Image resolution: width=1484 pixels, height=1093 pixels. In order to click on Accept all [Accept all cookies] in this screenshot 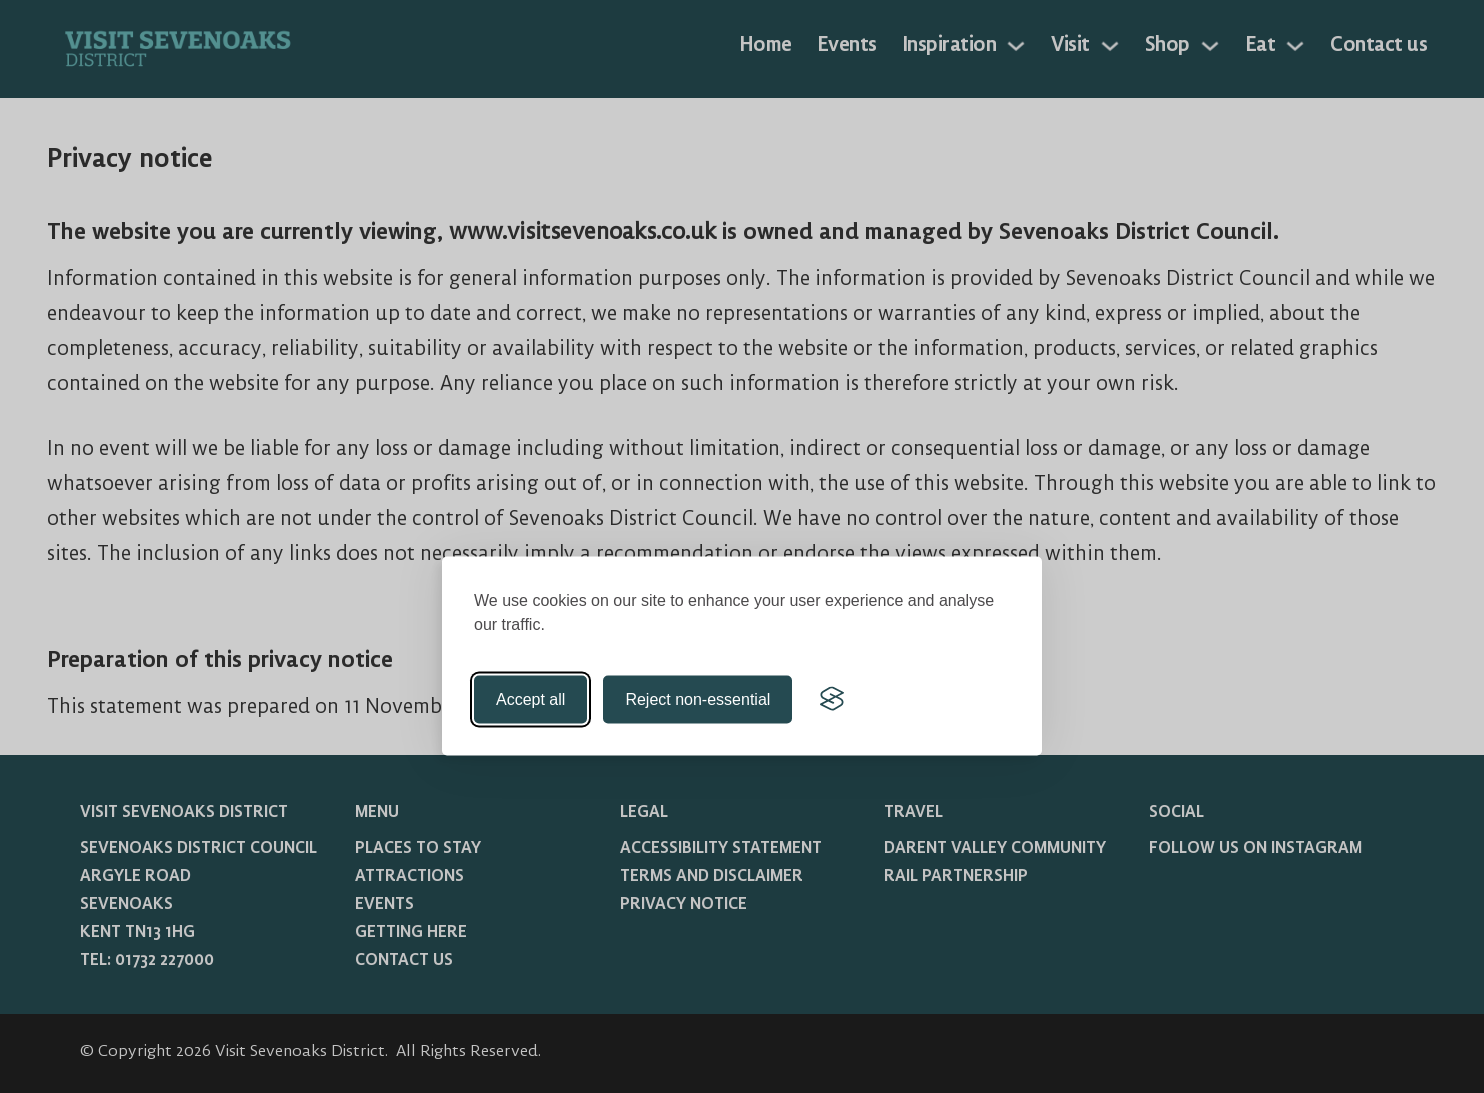, I will do `click(530, 698)`.